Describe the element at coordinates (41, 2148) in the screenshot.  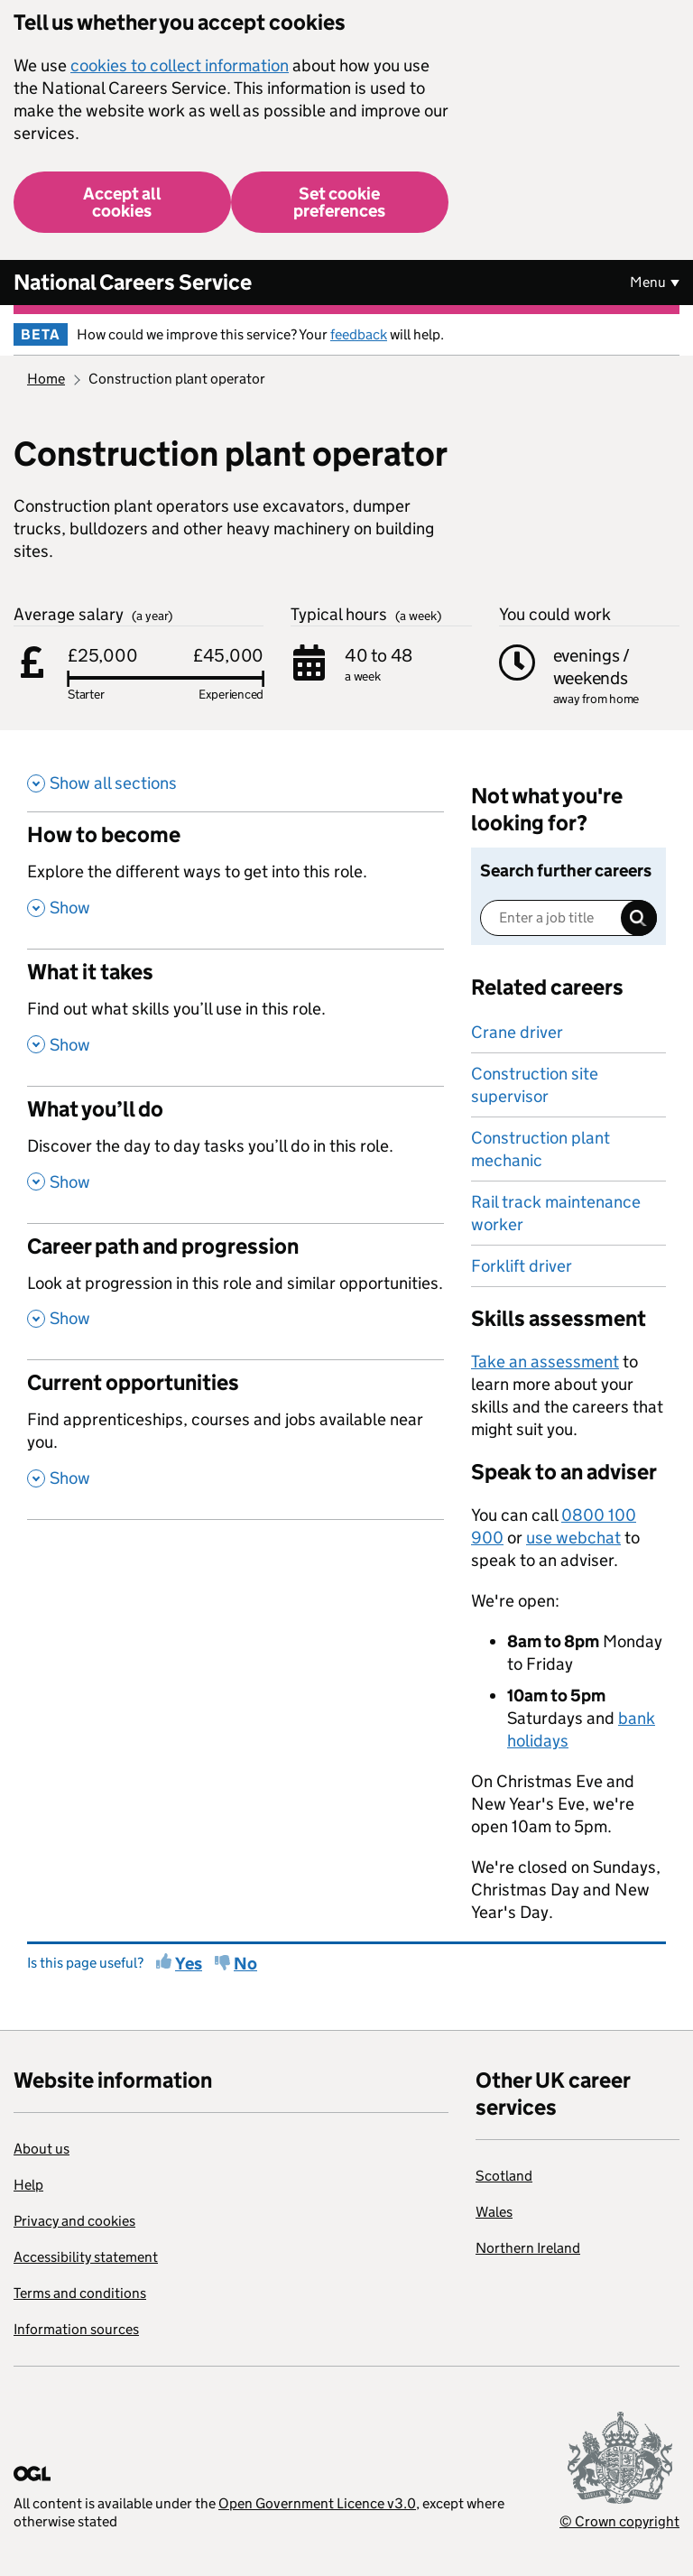
I see `About us` at that location.